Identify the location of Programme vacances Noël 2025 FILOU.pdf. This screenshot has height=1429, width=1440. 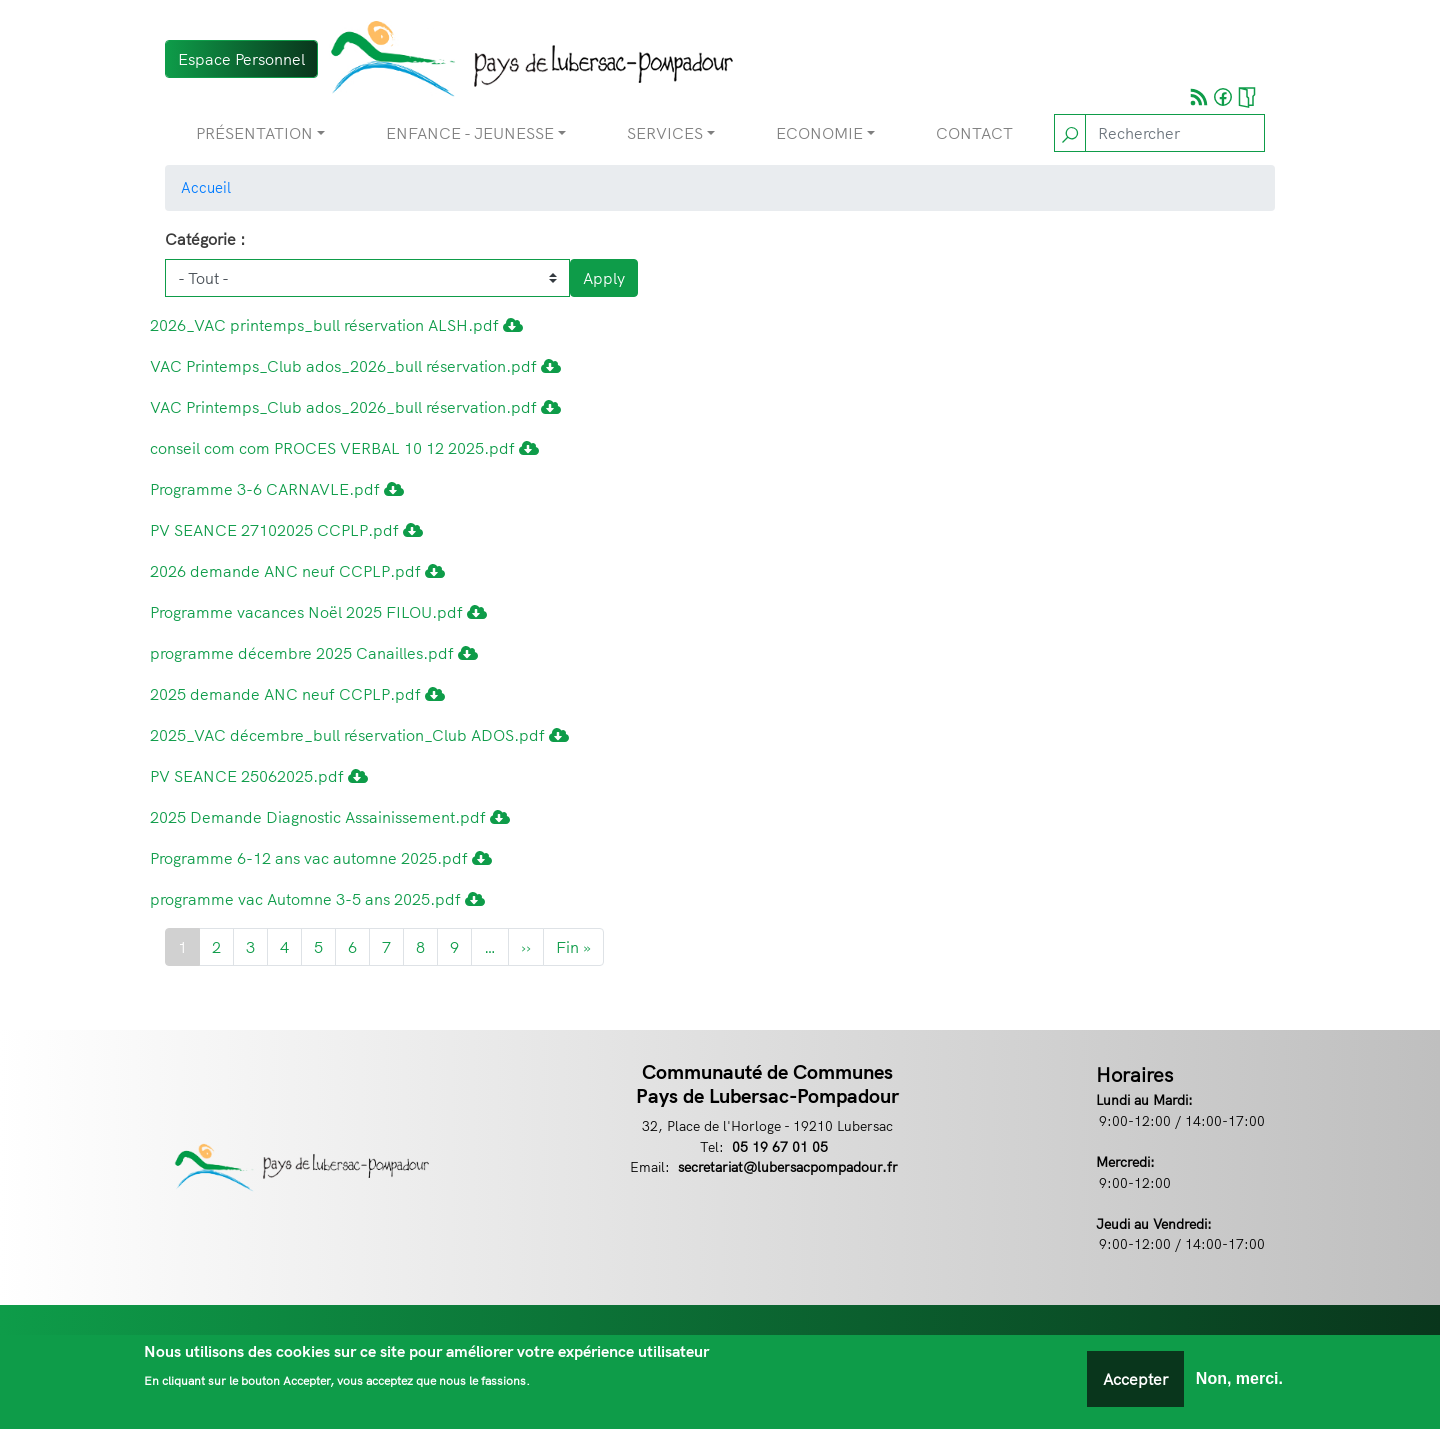
(318, 612).